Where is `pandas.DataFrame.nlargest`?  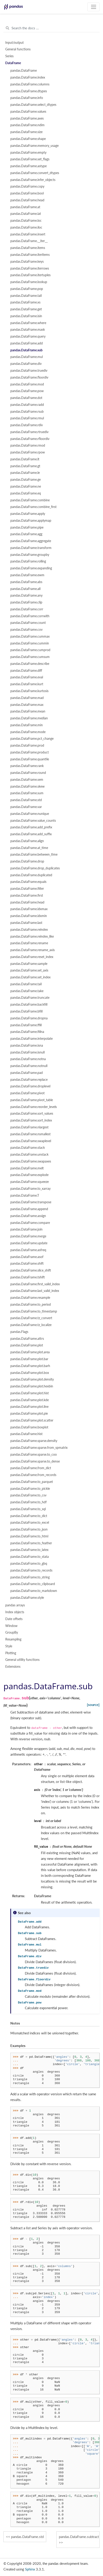
pandas.DataFrame.nlargest is located at coordinates (29, 1127).